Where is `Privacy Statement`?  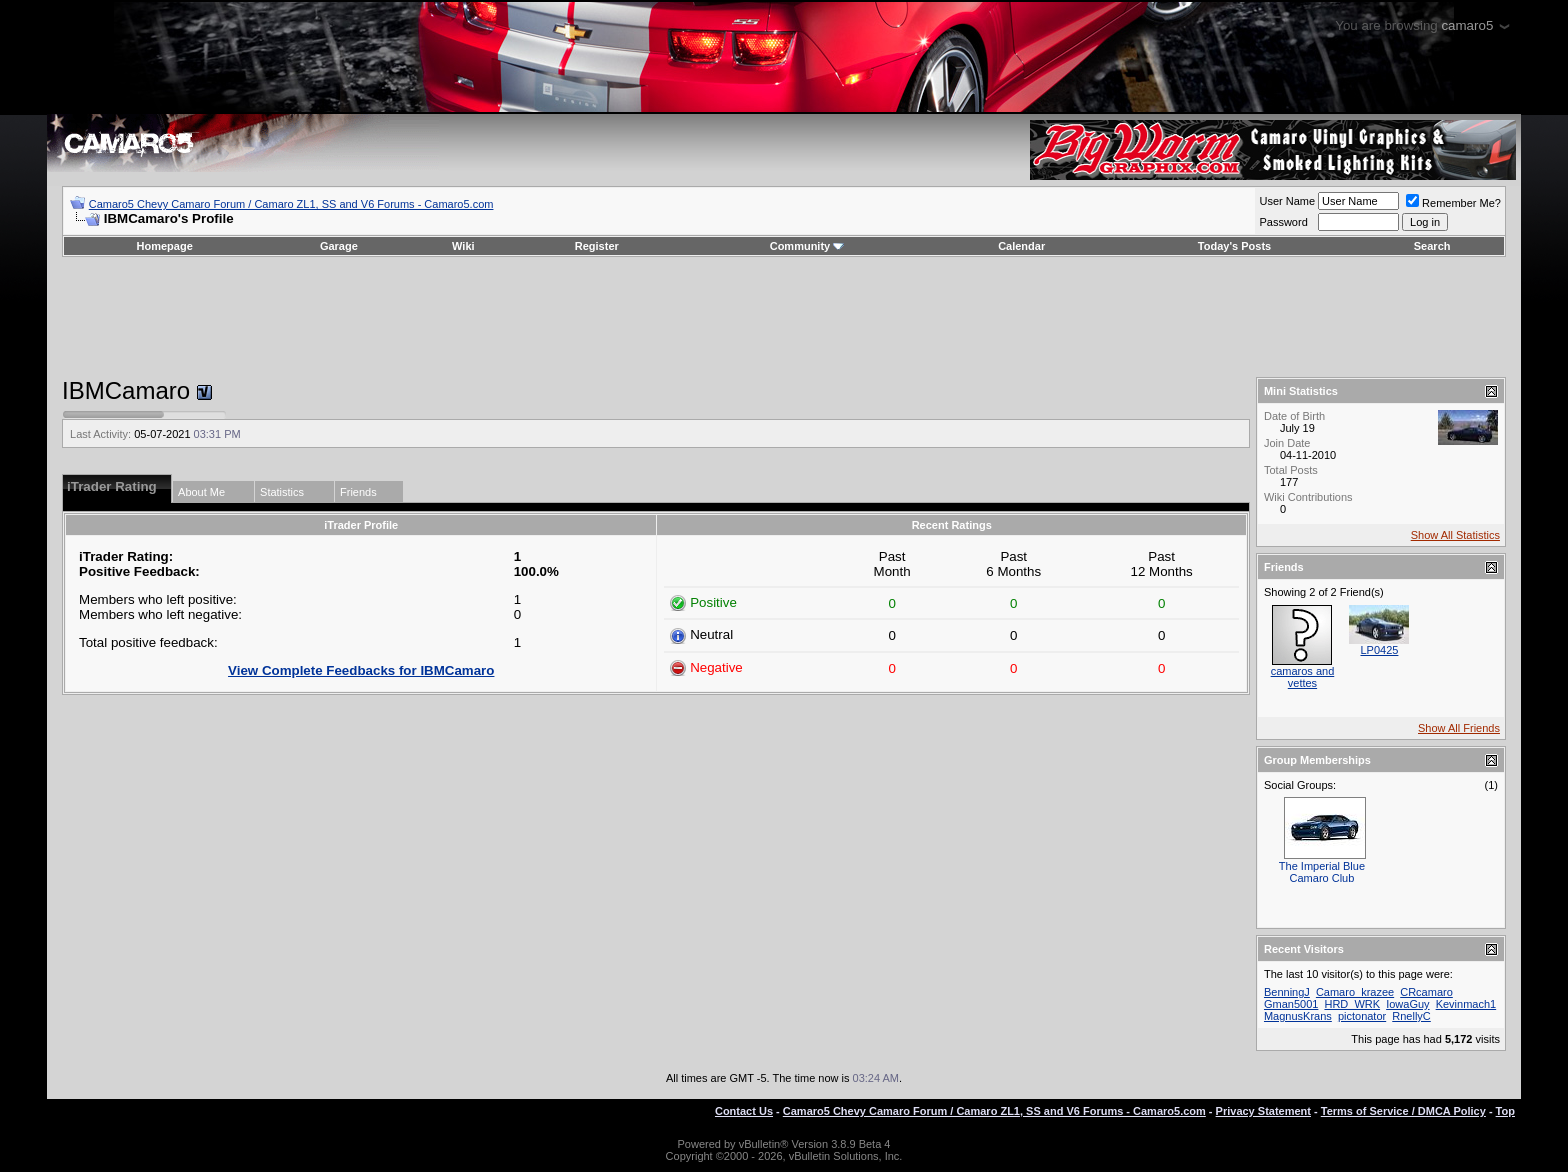 Privacy Statement is located at coordinates (1263, 1111).